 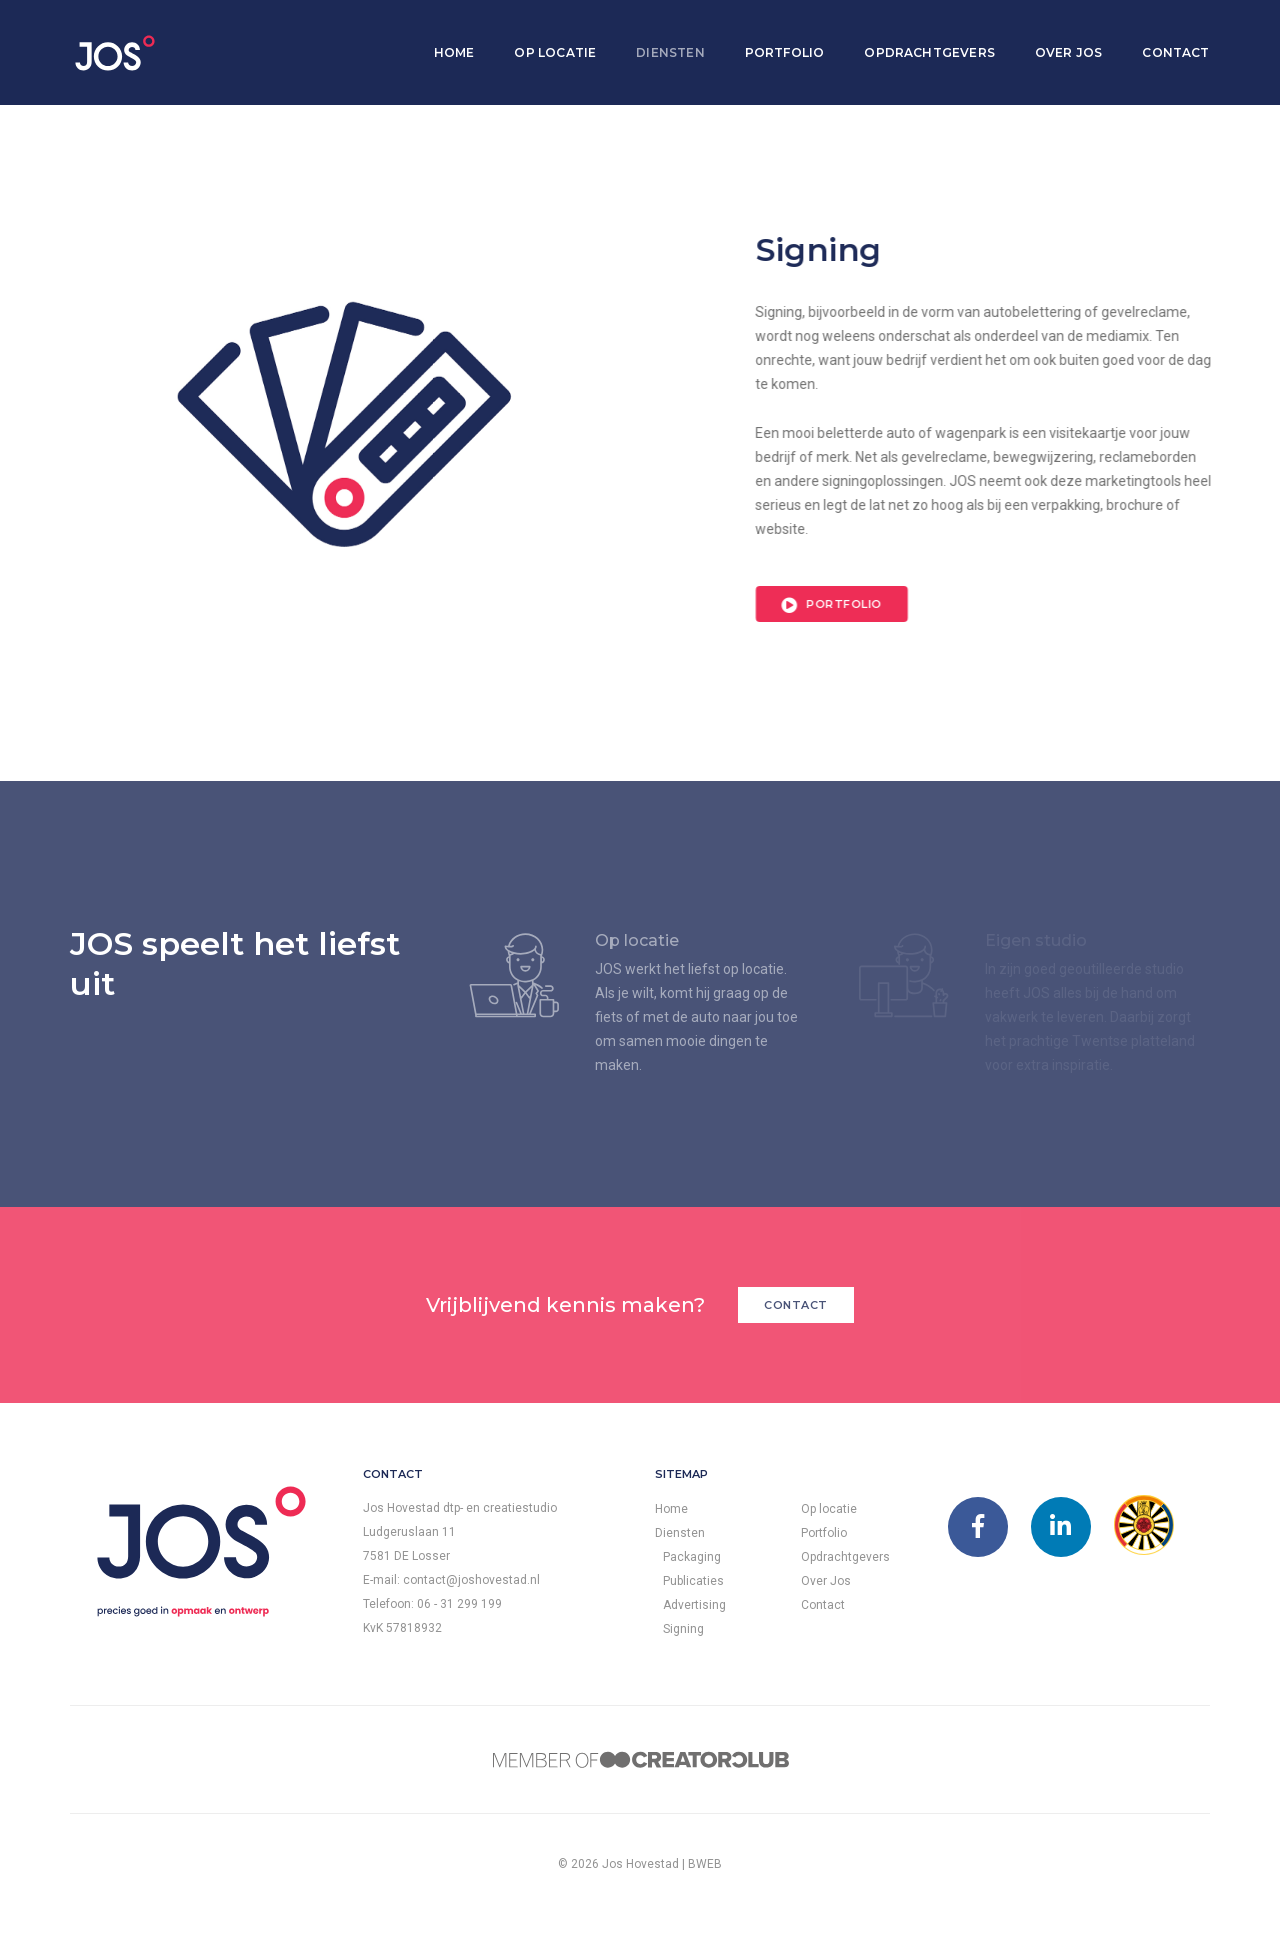 I want to click on Home, so click(x=444, y=35).